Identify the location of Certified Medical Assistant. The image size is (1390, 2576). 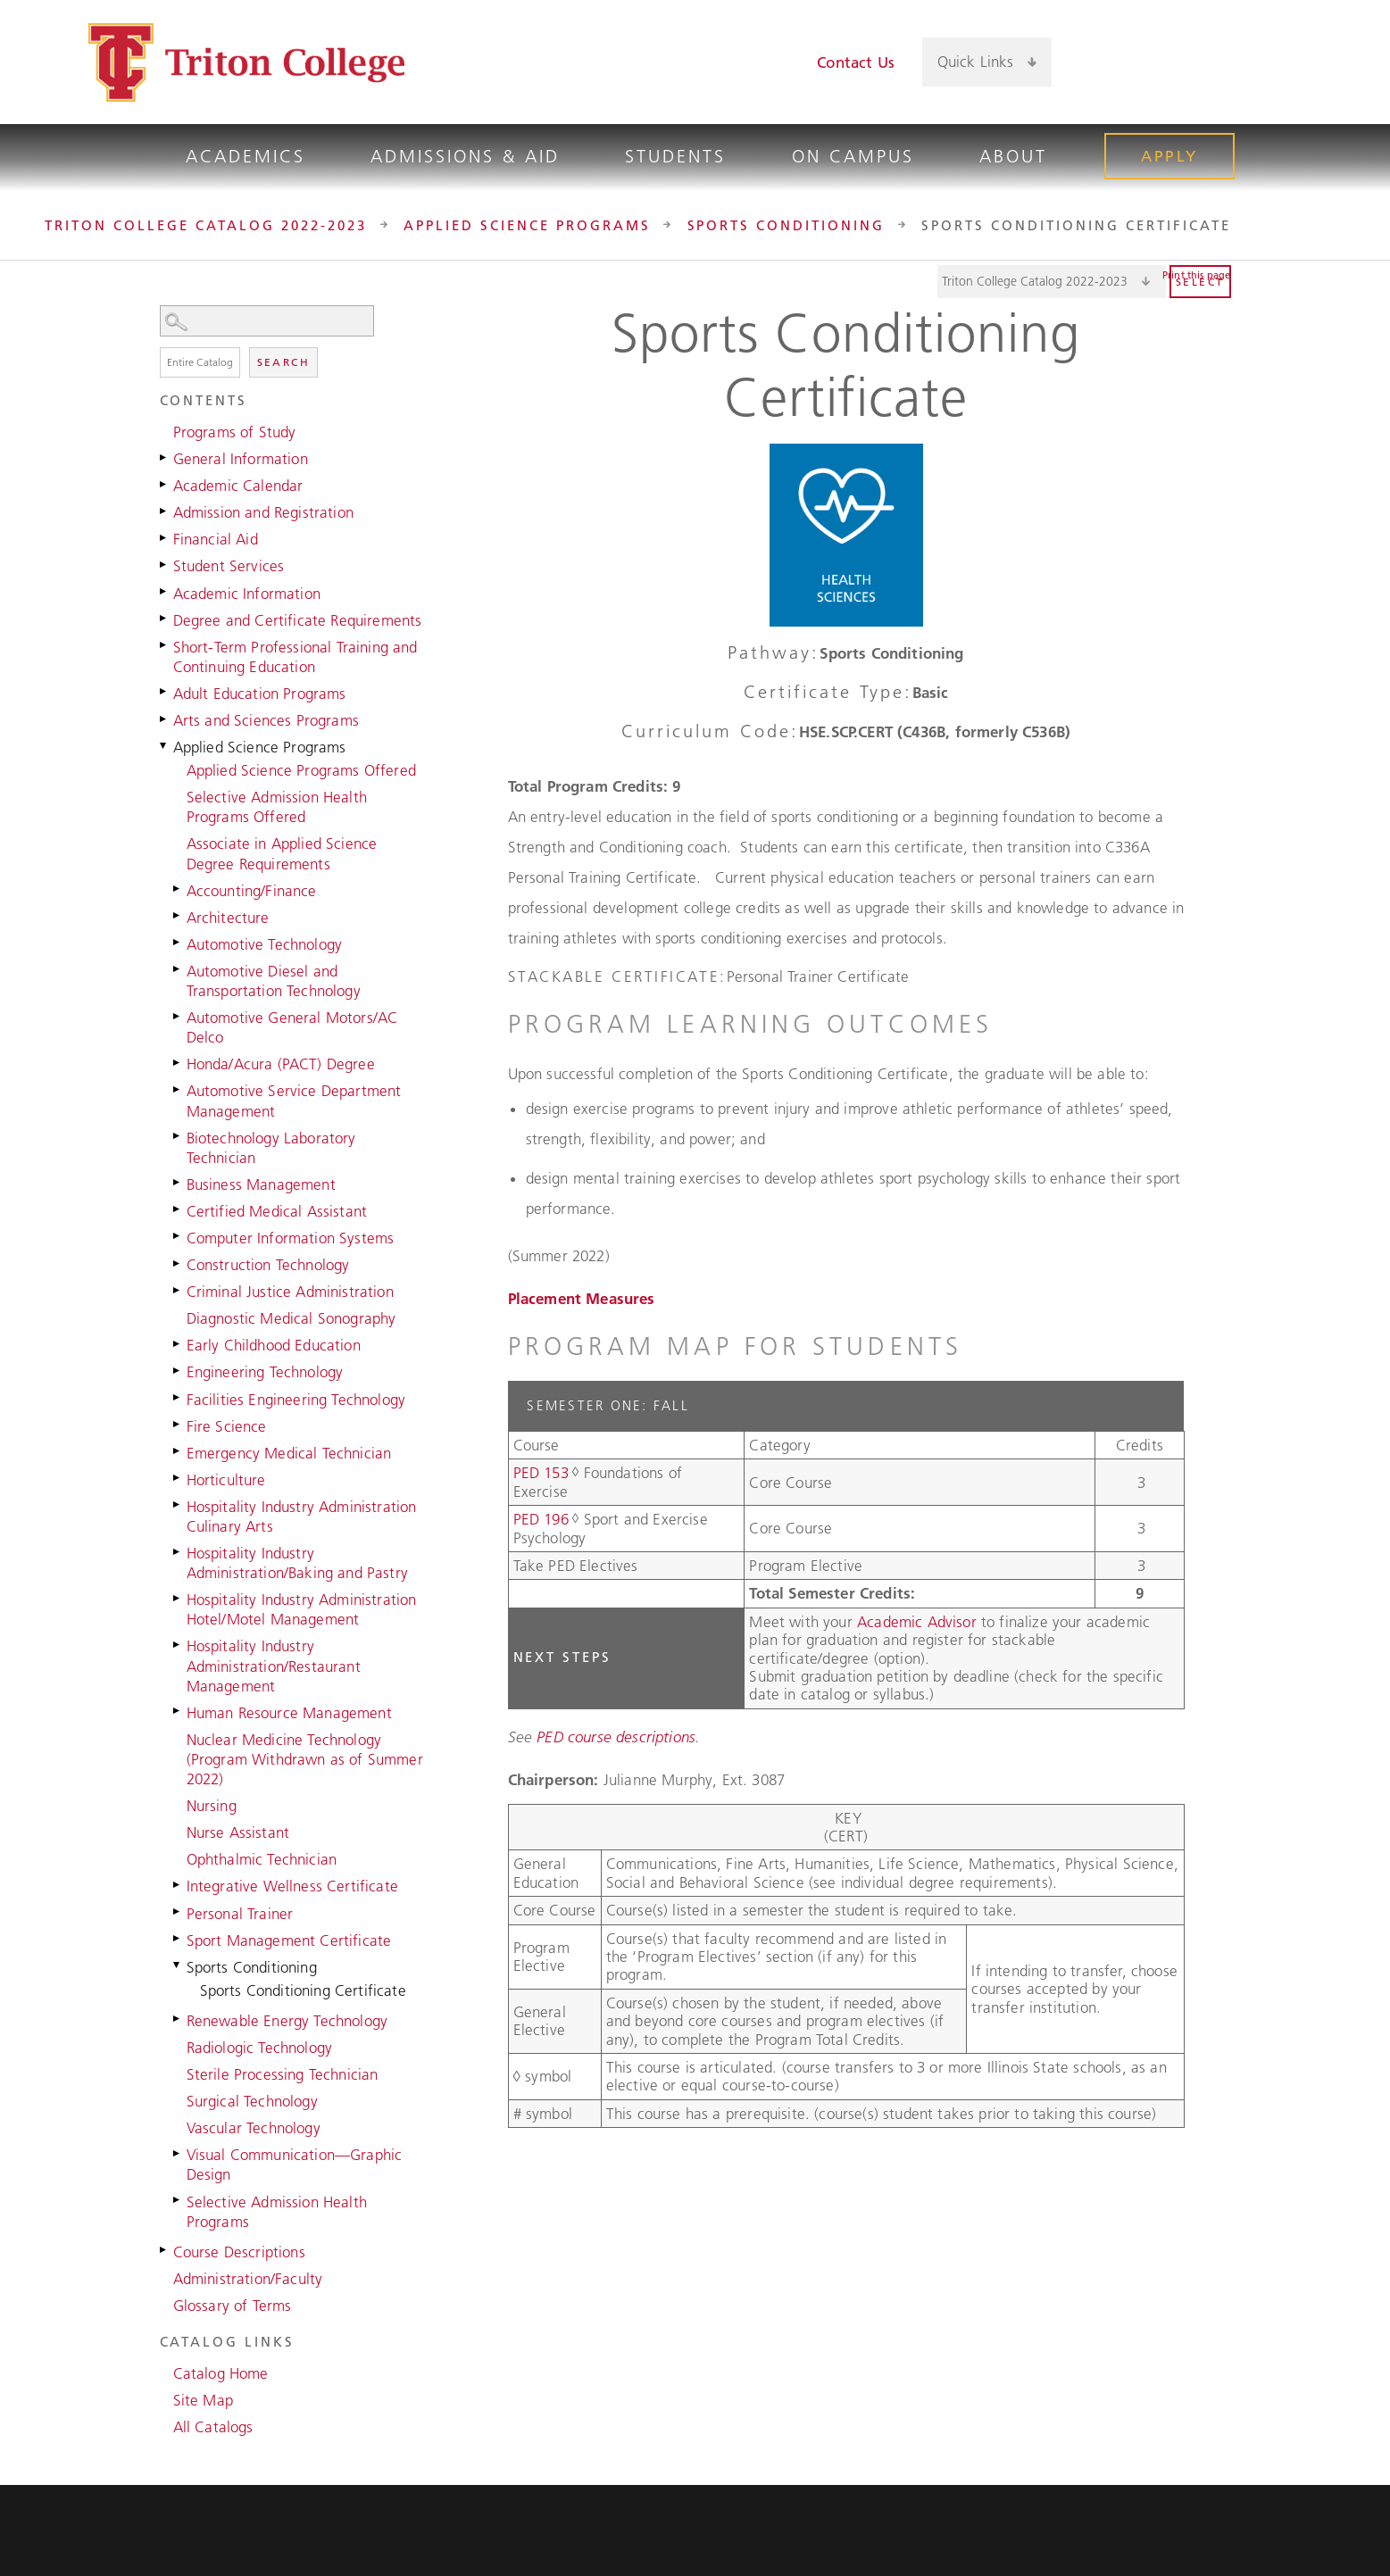
(277, 1211).